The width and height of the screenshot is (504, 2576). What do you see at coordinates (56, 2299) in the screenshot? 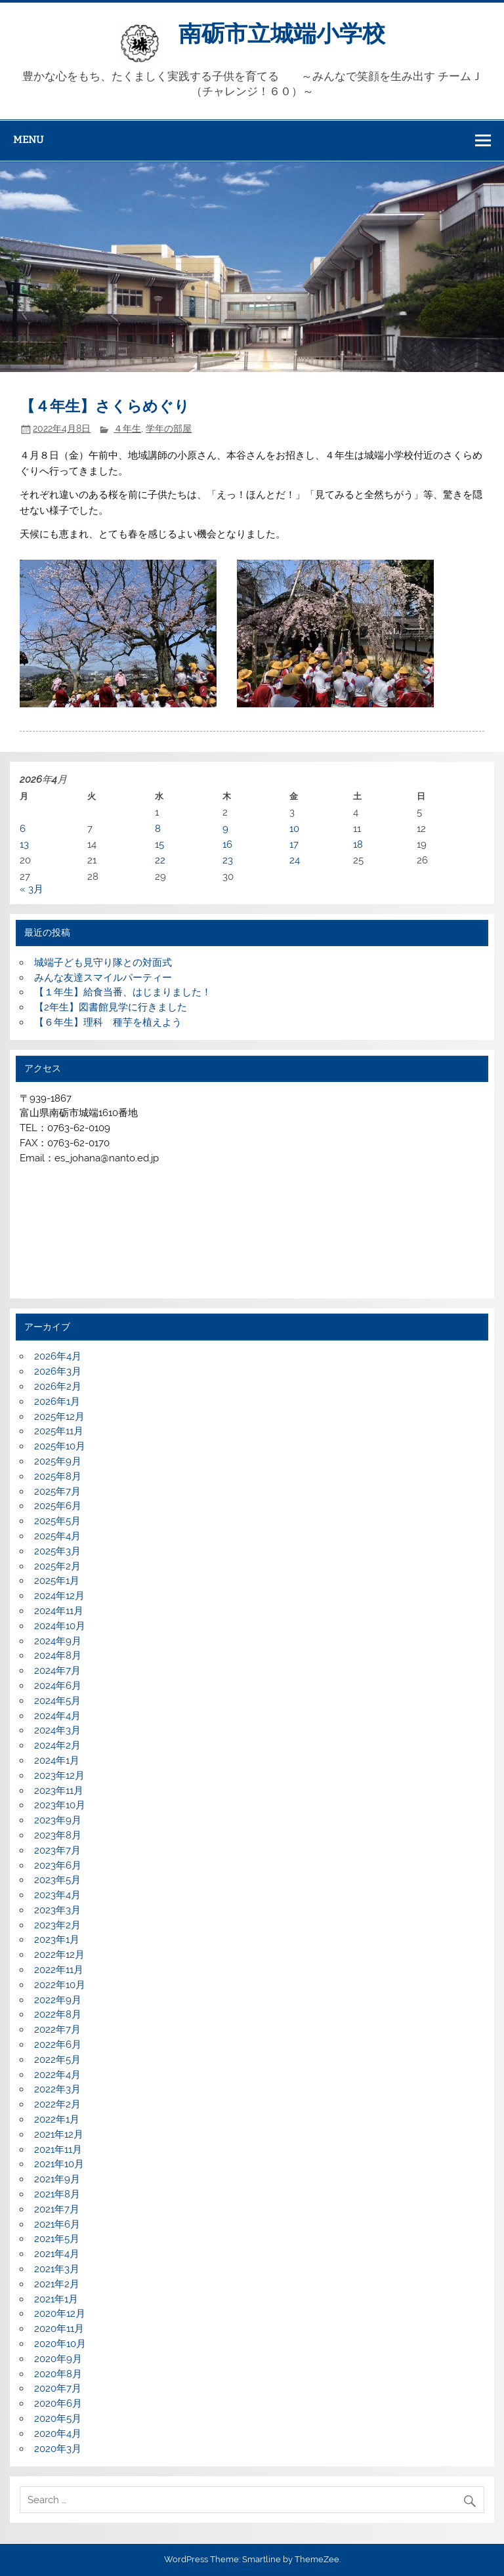
I see `2021年1月` at bounding box center [56, 2299].